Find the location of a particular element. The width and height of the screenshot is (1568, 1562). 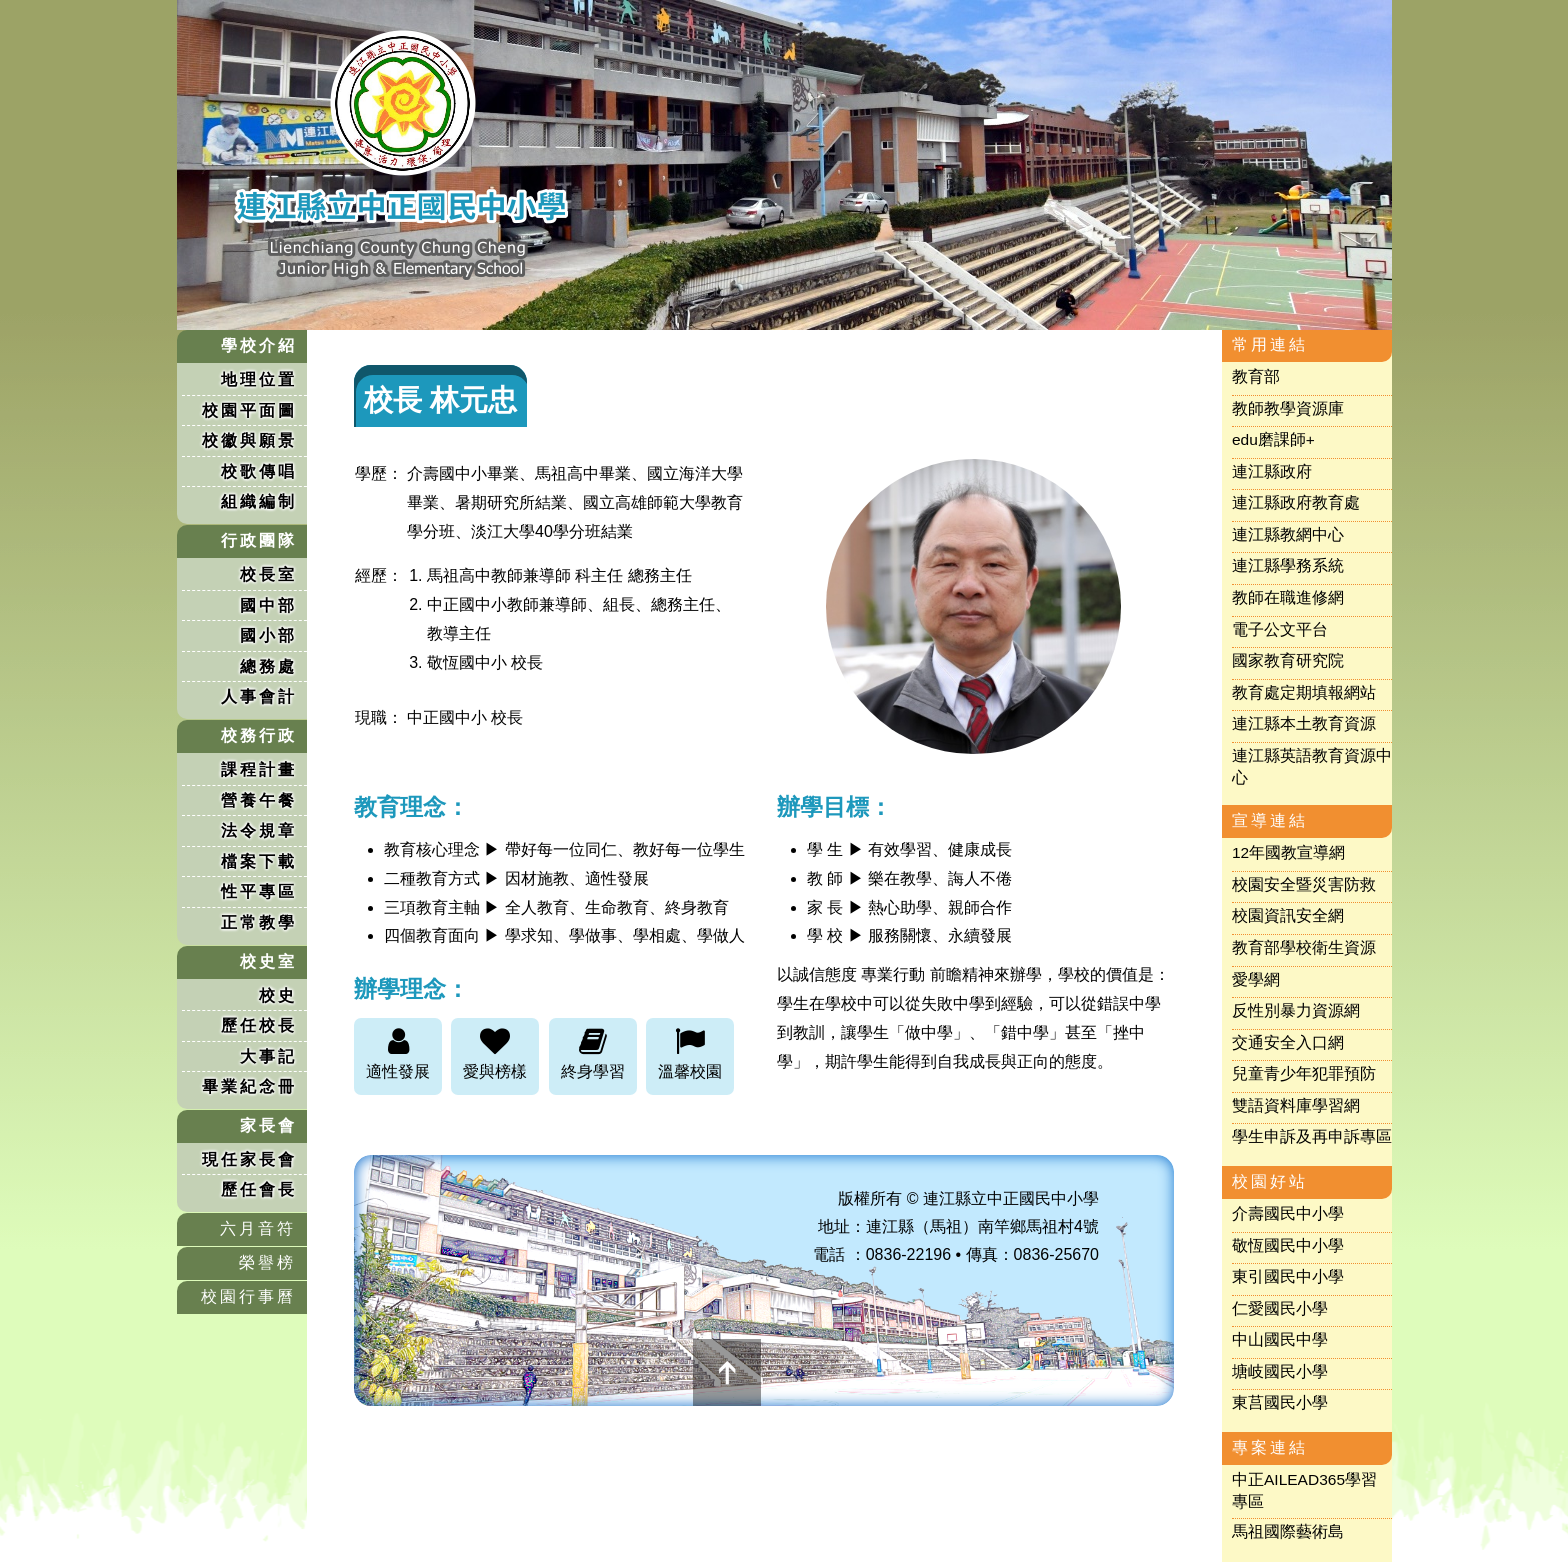

地理位置 is located at coordinates (259, 379).